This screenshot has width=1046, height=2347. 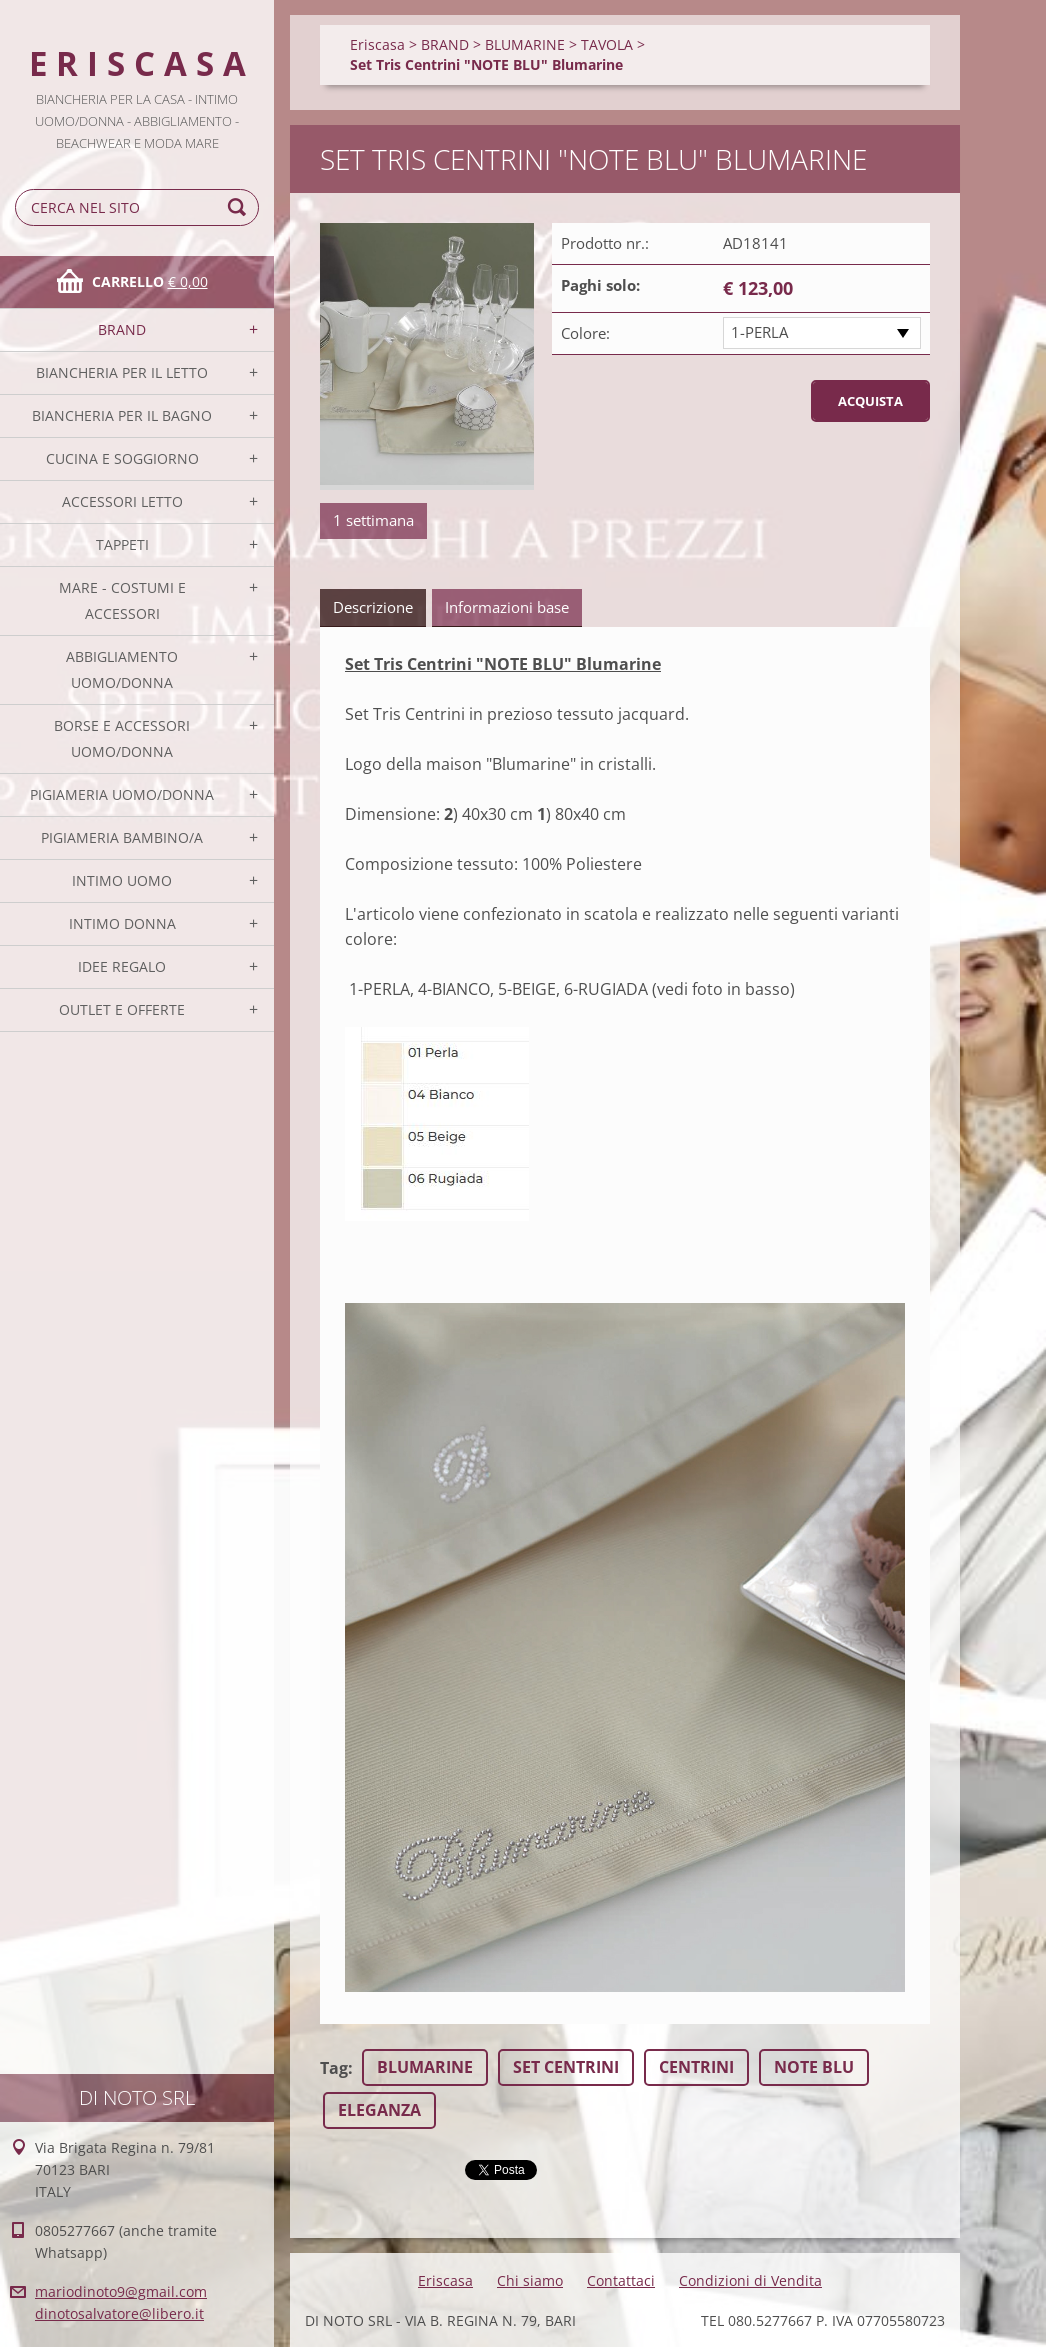 What do you see at coordinates (122, 794) in the screenshot?
I see `PIGIAMERIA UOMO/DONNA` at bounding box center [122, 794].